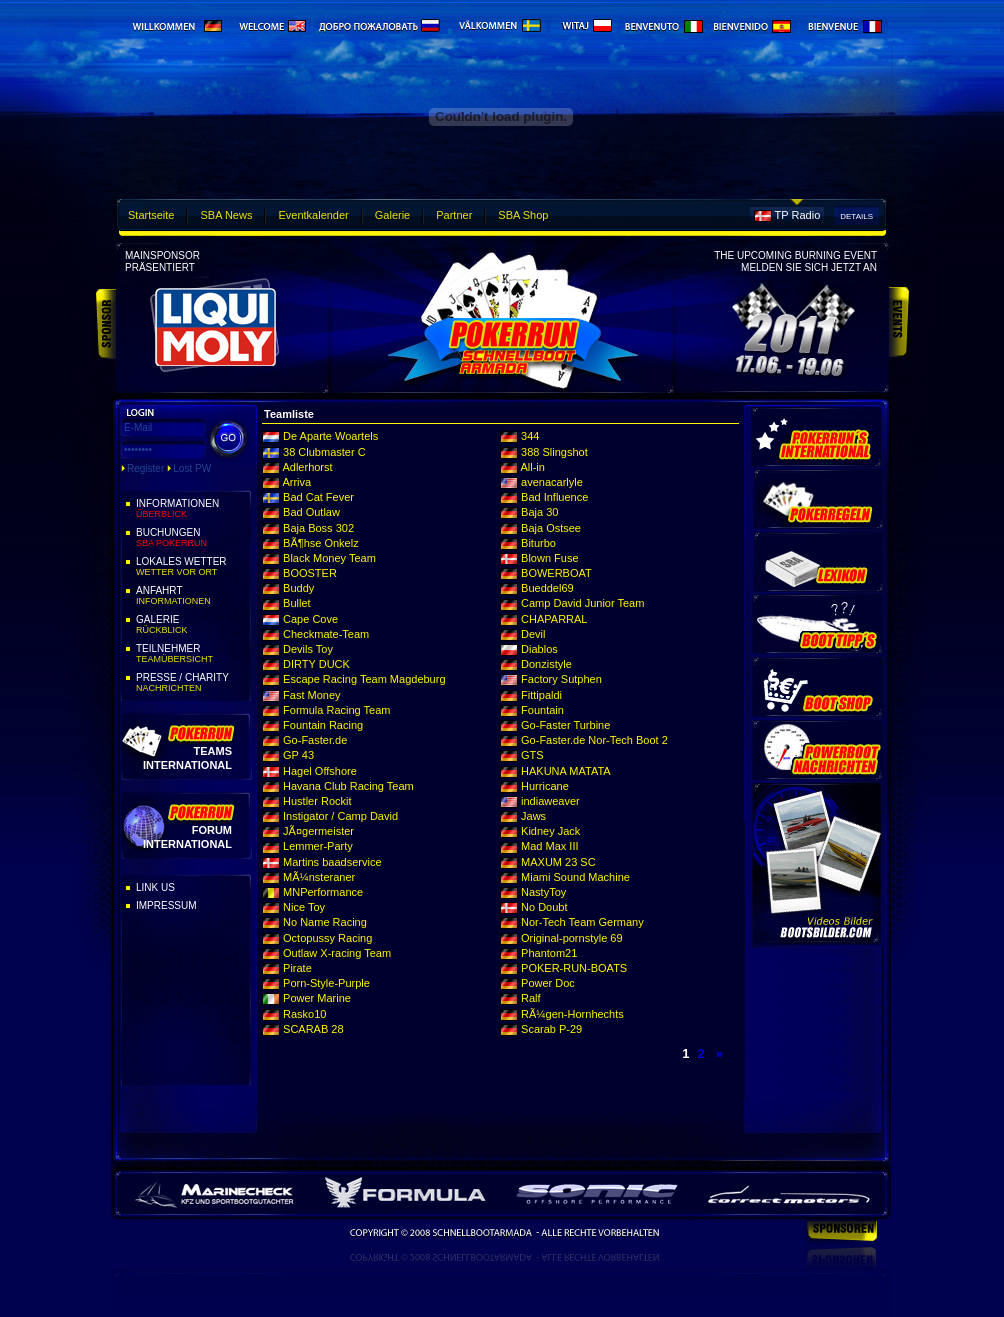 Image resolution: width=1004 pixels, height=1317 pixels. I want to click on Baja Ostsee, so click(551, 528).